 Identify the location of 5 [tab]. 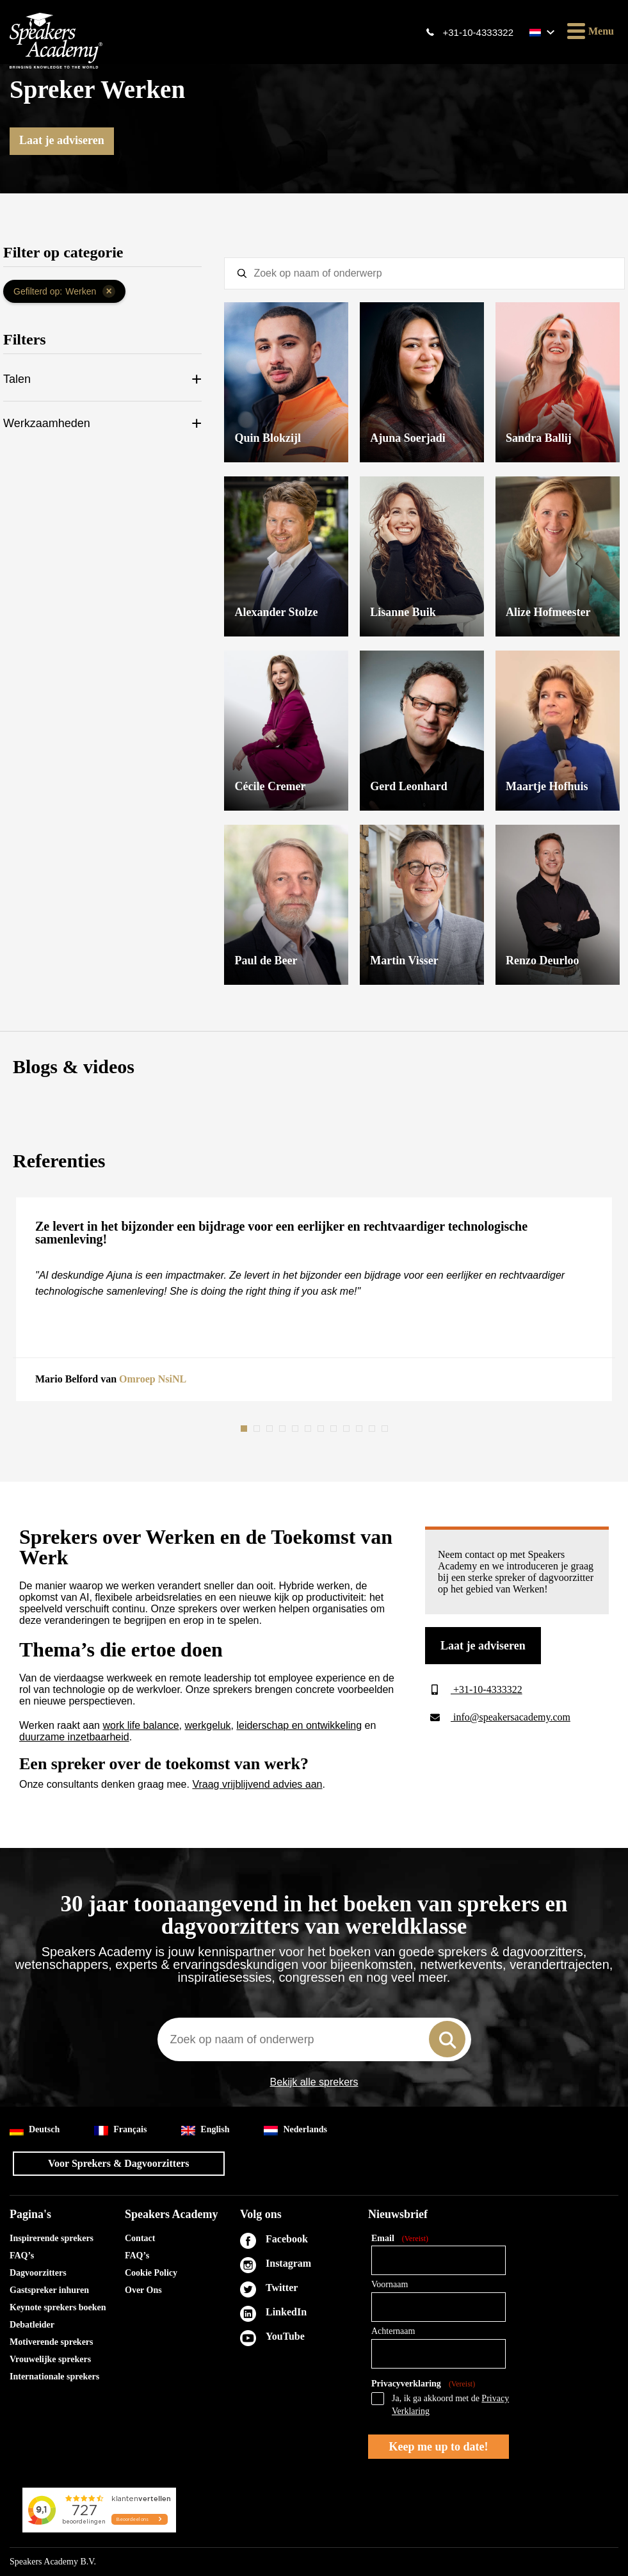
(296, 1428).